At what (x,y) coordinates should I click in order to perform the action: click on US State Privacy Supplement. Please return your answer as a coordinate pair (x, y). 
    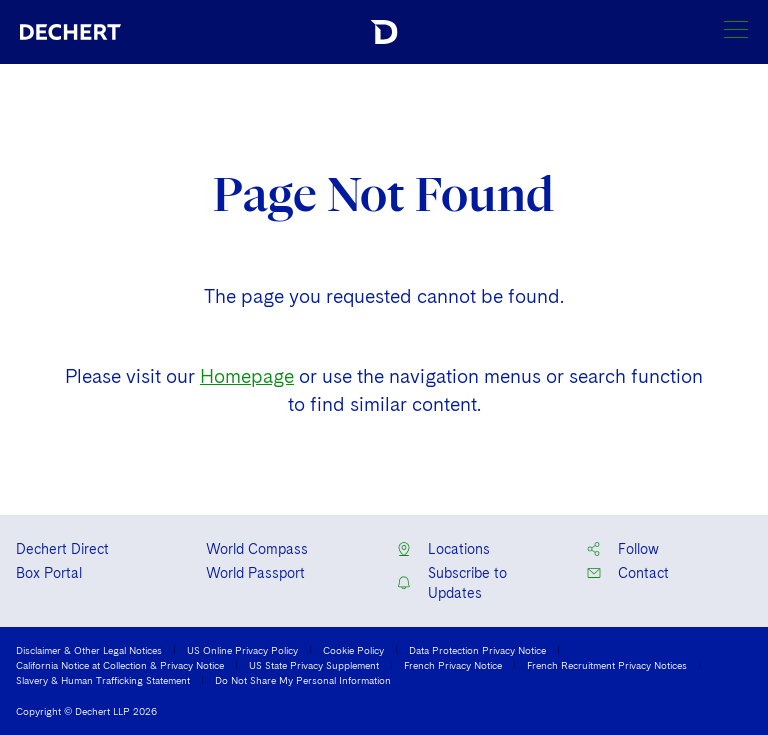
    Looking at the image, I should click on (314, 665).